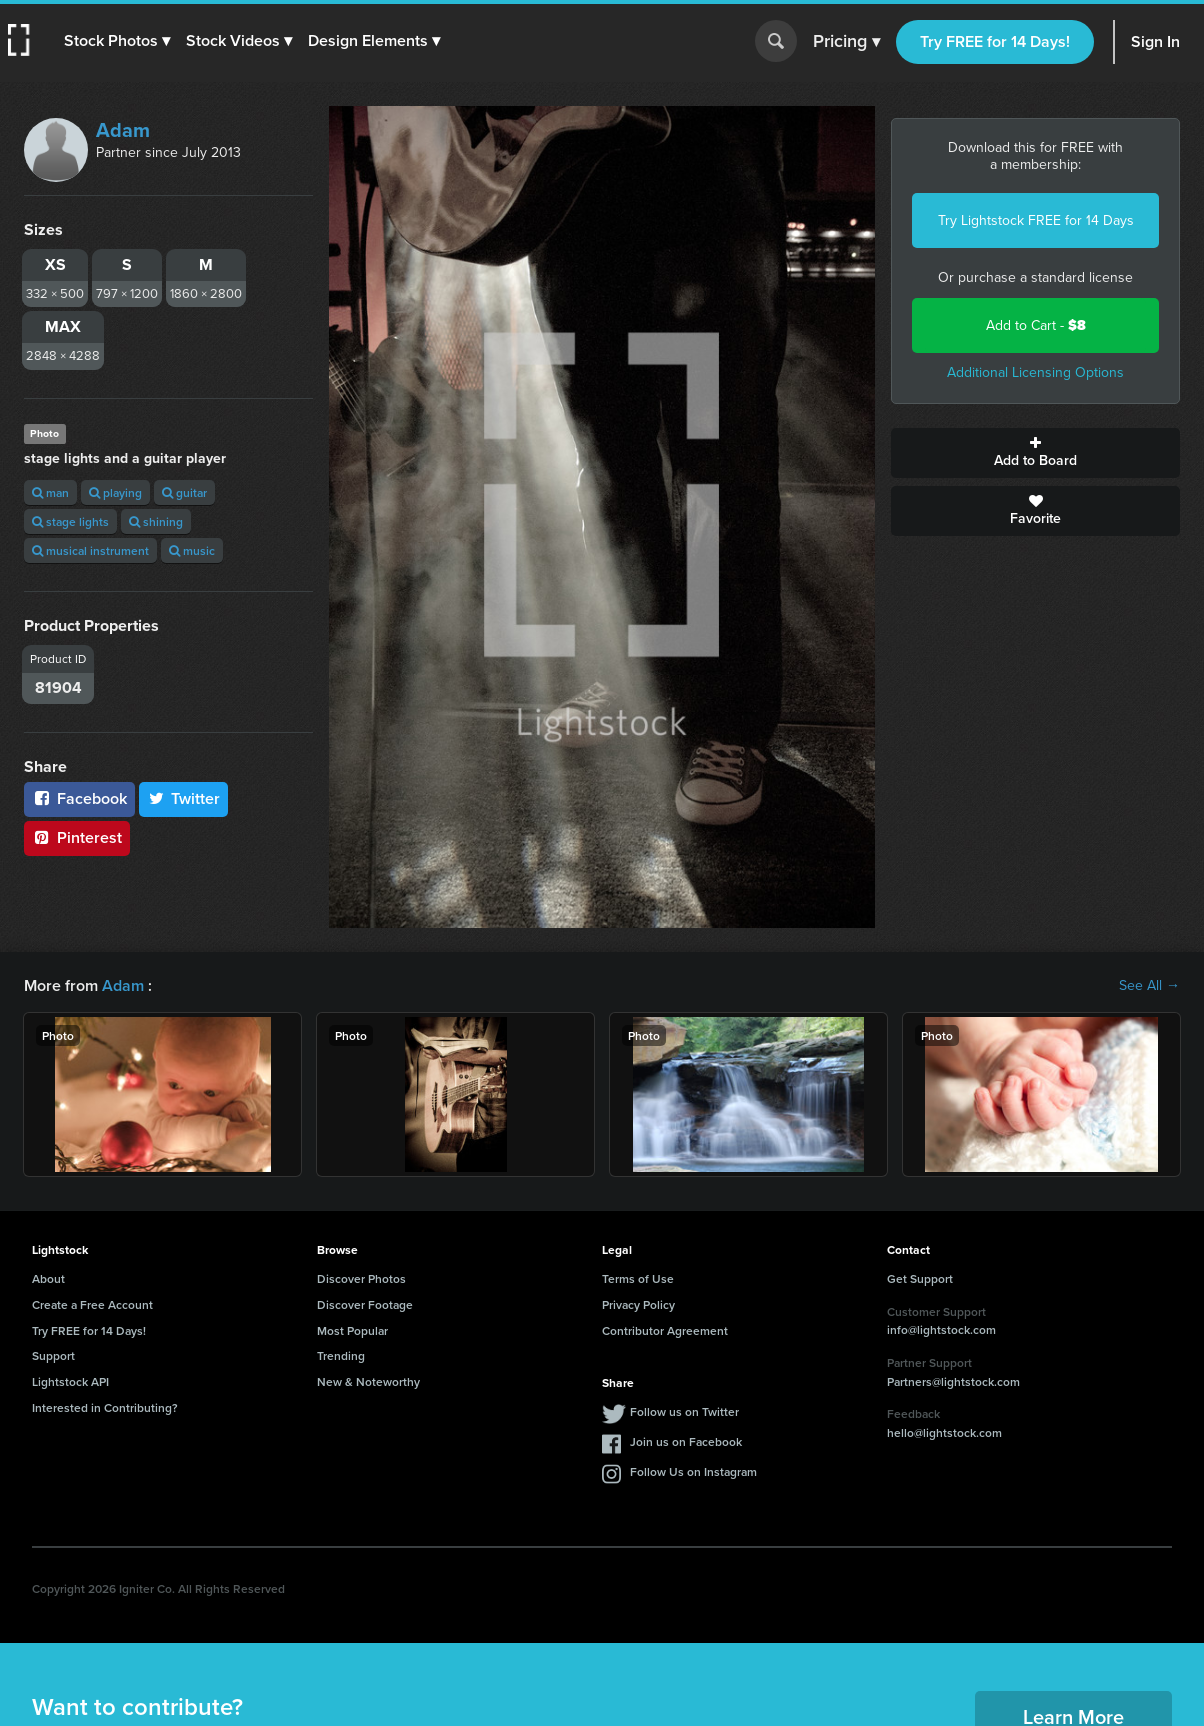 The image size is (1204, 1726). What do you see at coordinates (684, 1411) in the screenshot?
I see `Follow us on Twitter` at bounding box center [684, 1411].